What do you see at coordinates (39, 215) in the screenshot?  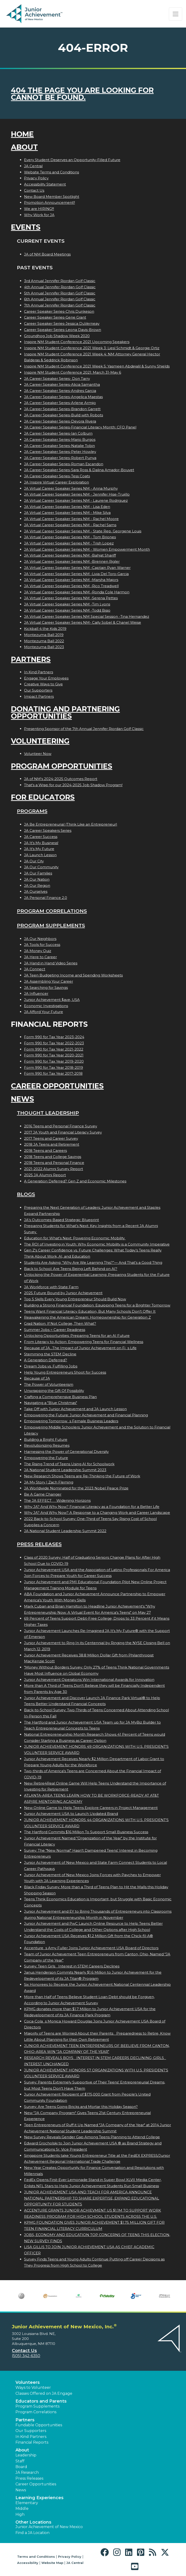 I see `Why Work for JA` at bounding box center [39, 215].